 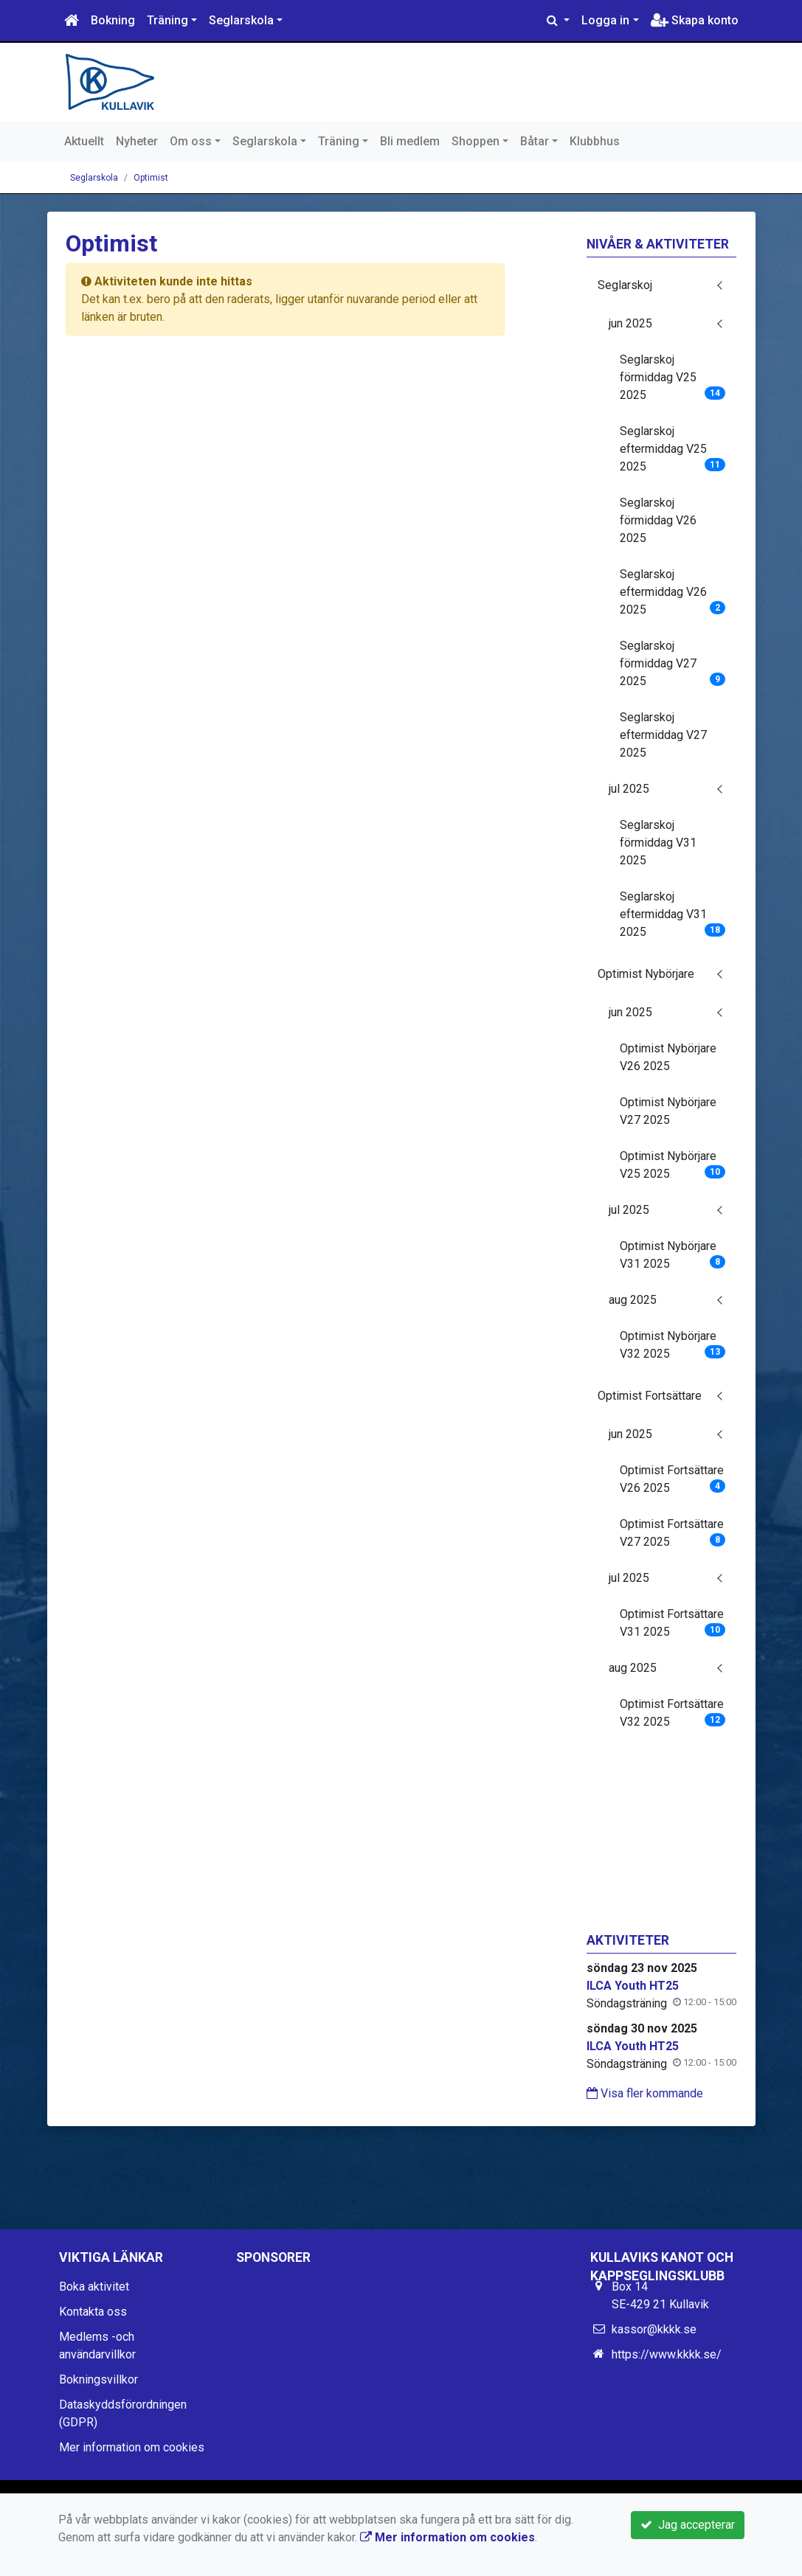 I want to click on Optimist Nybörjare V25 2025, so click(x=673, y=1165).